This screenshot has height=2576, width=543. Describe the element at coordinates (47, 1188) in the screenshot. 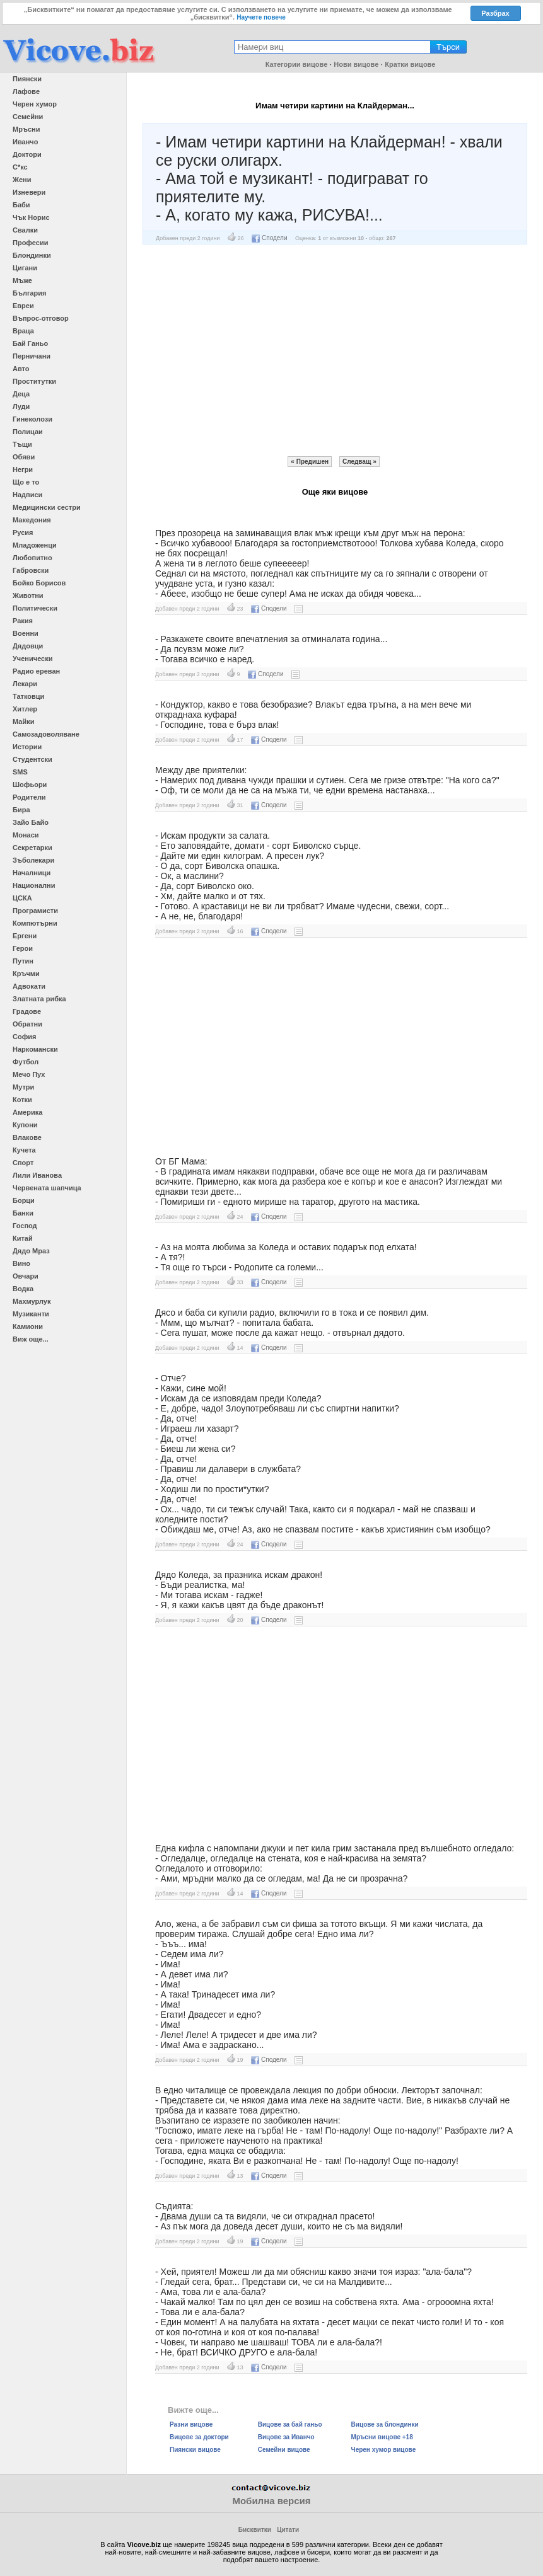

I see `Червената шапчица` at that location.